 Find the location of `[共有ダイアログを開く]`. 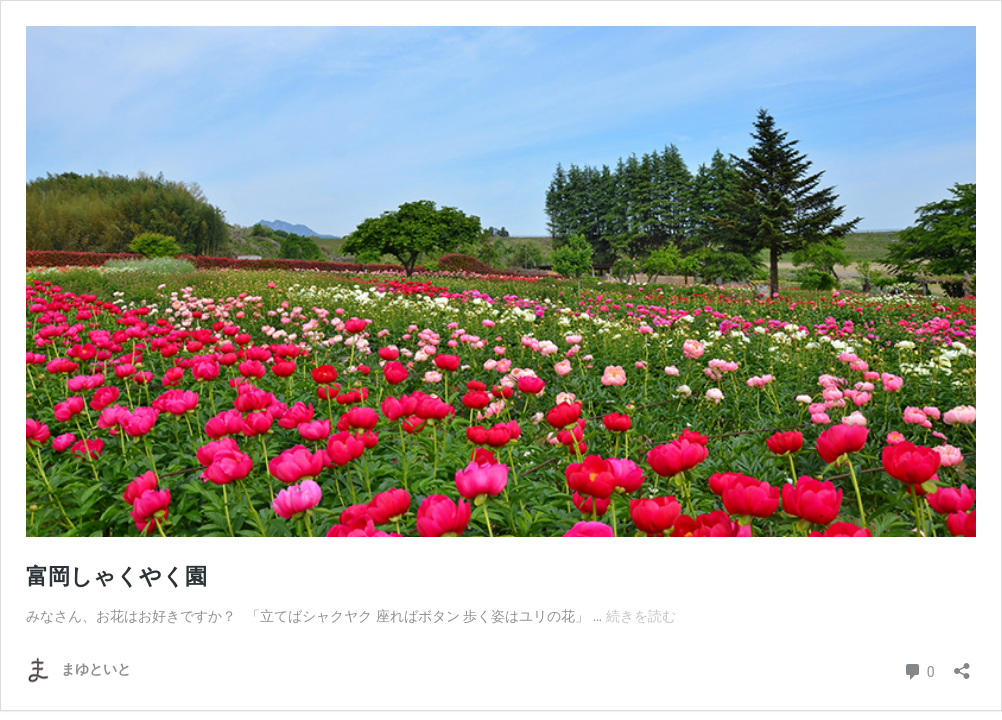

[共有ダイアログを開く] is located at coordinates (962, 664).